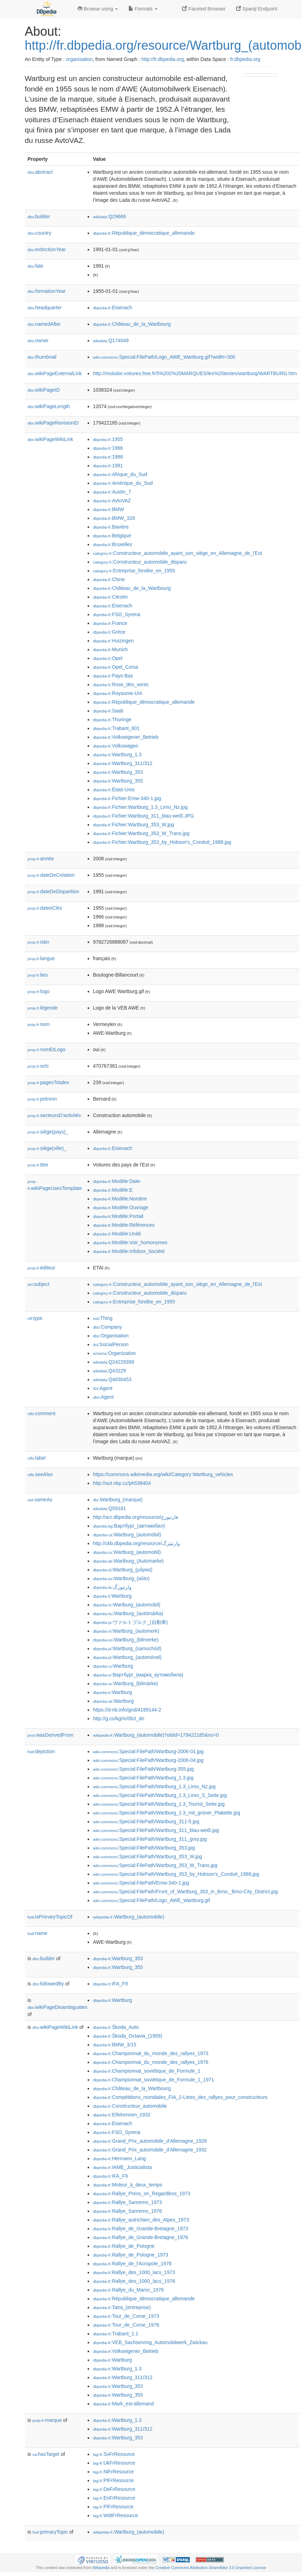 The image size is (302, 2576). Describe the element at coordinates (112, 307) in the screenshot. I see `:Eisenach` at that location.